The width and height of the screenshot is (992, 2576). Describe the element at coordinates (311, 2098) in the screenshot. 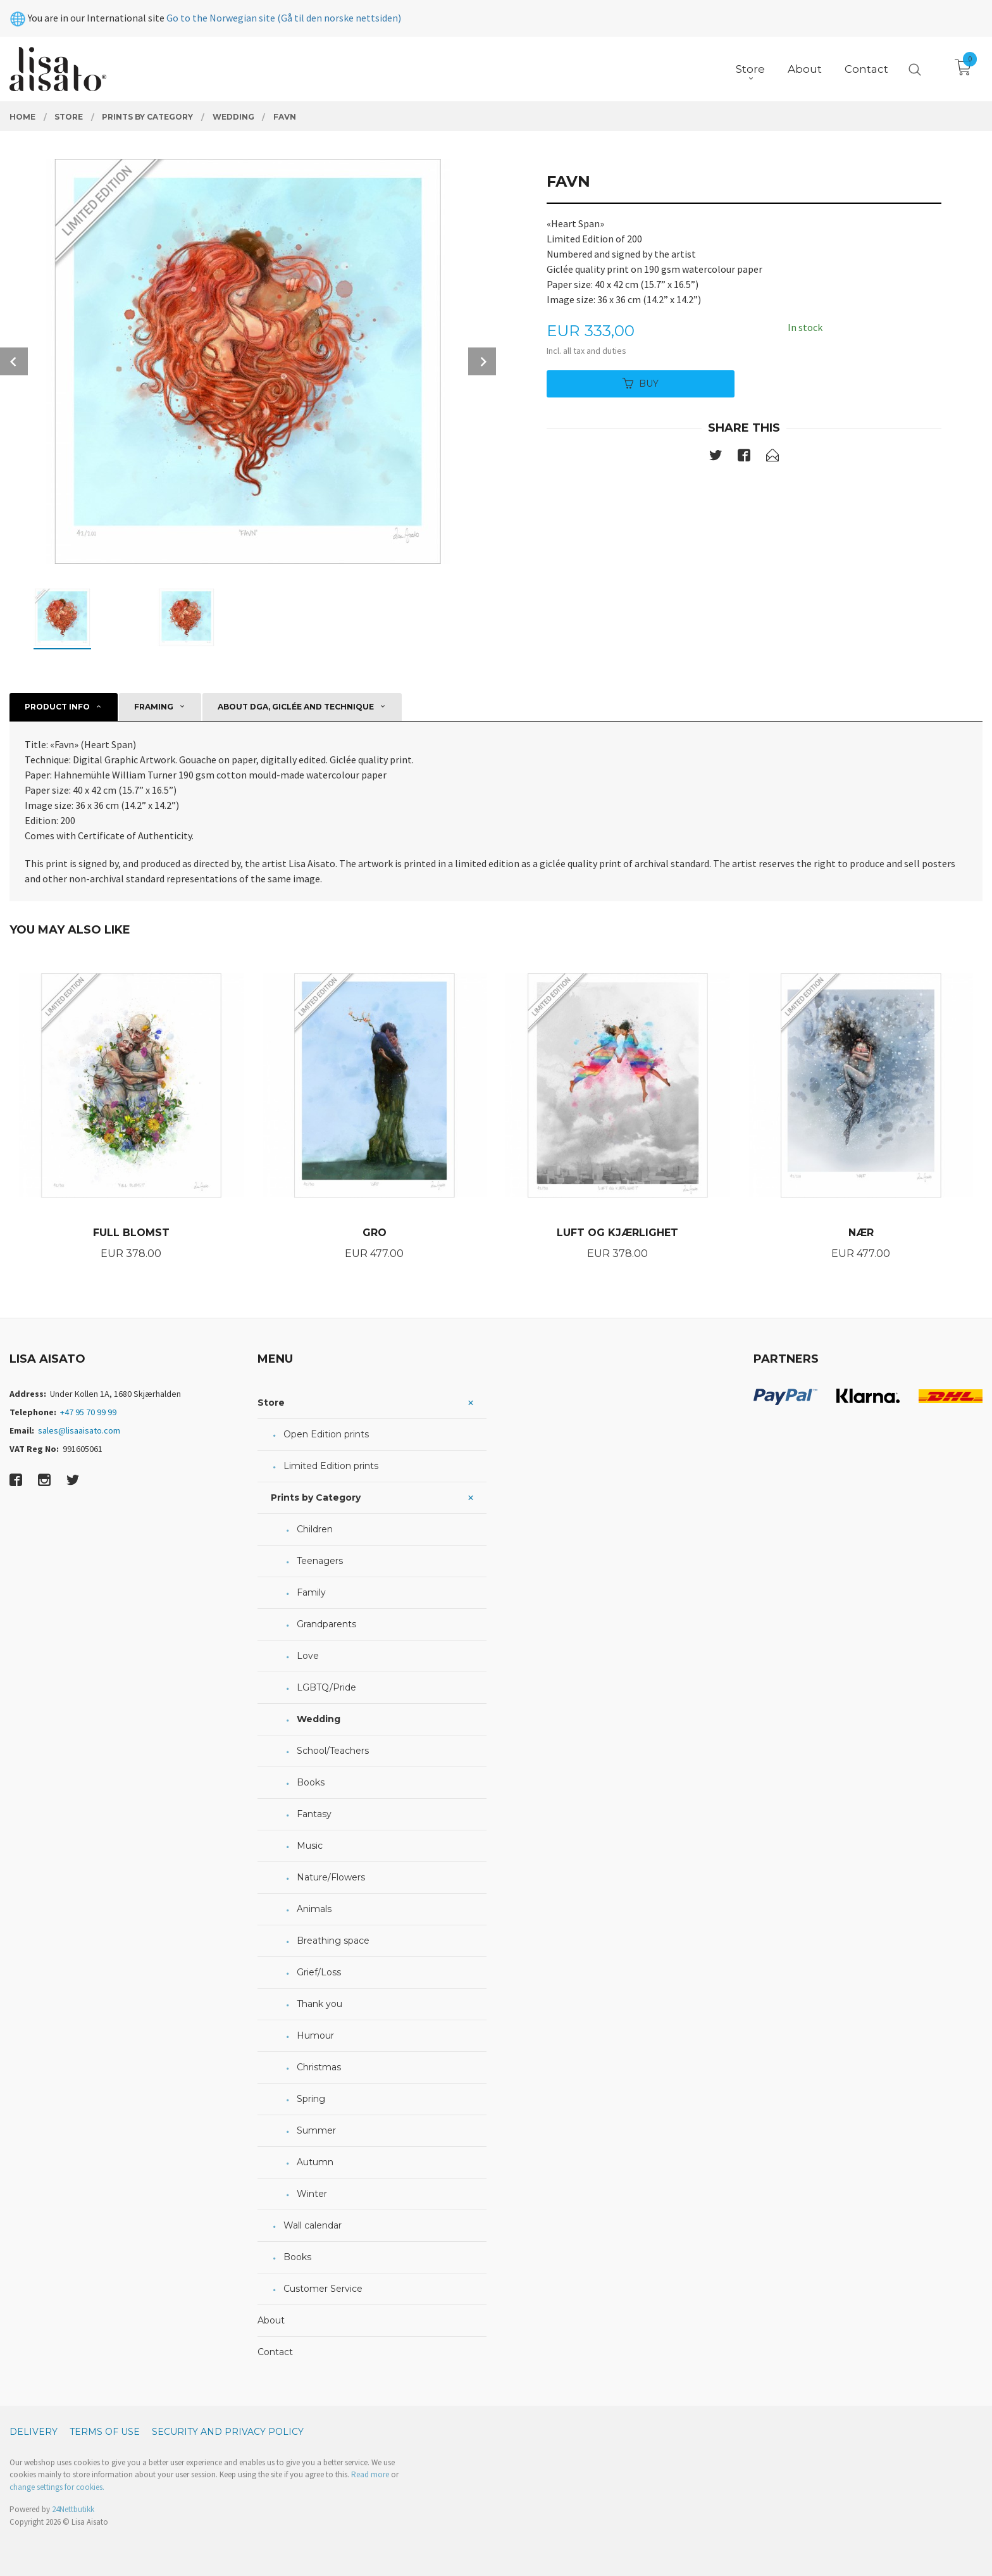

I see `Spring` at that location.